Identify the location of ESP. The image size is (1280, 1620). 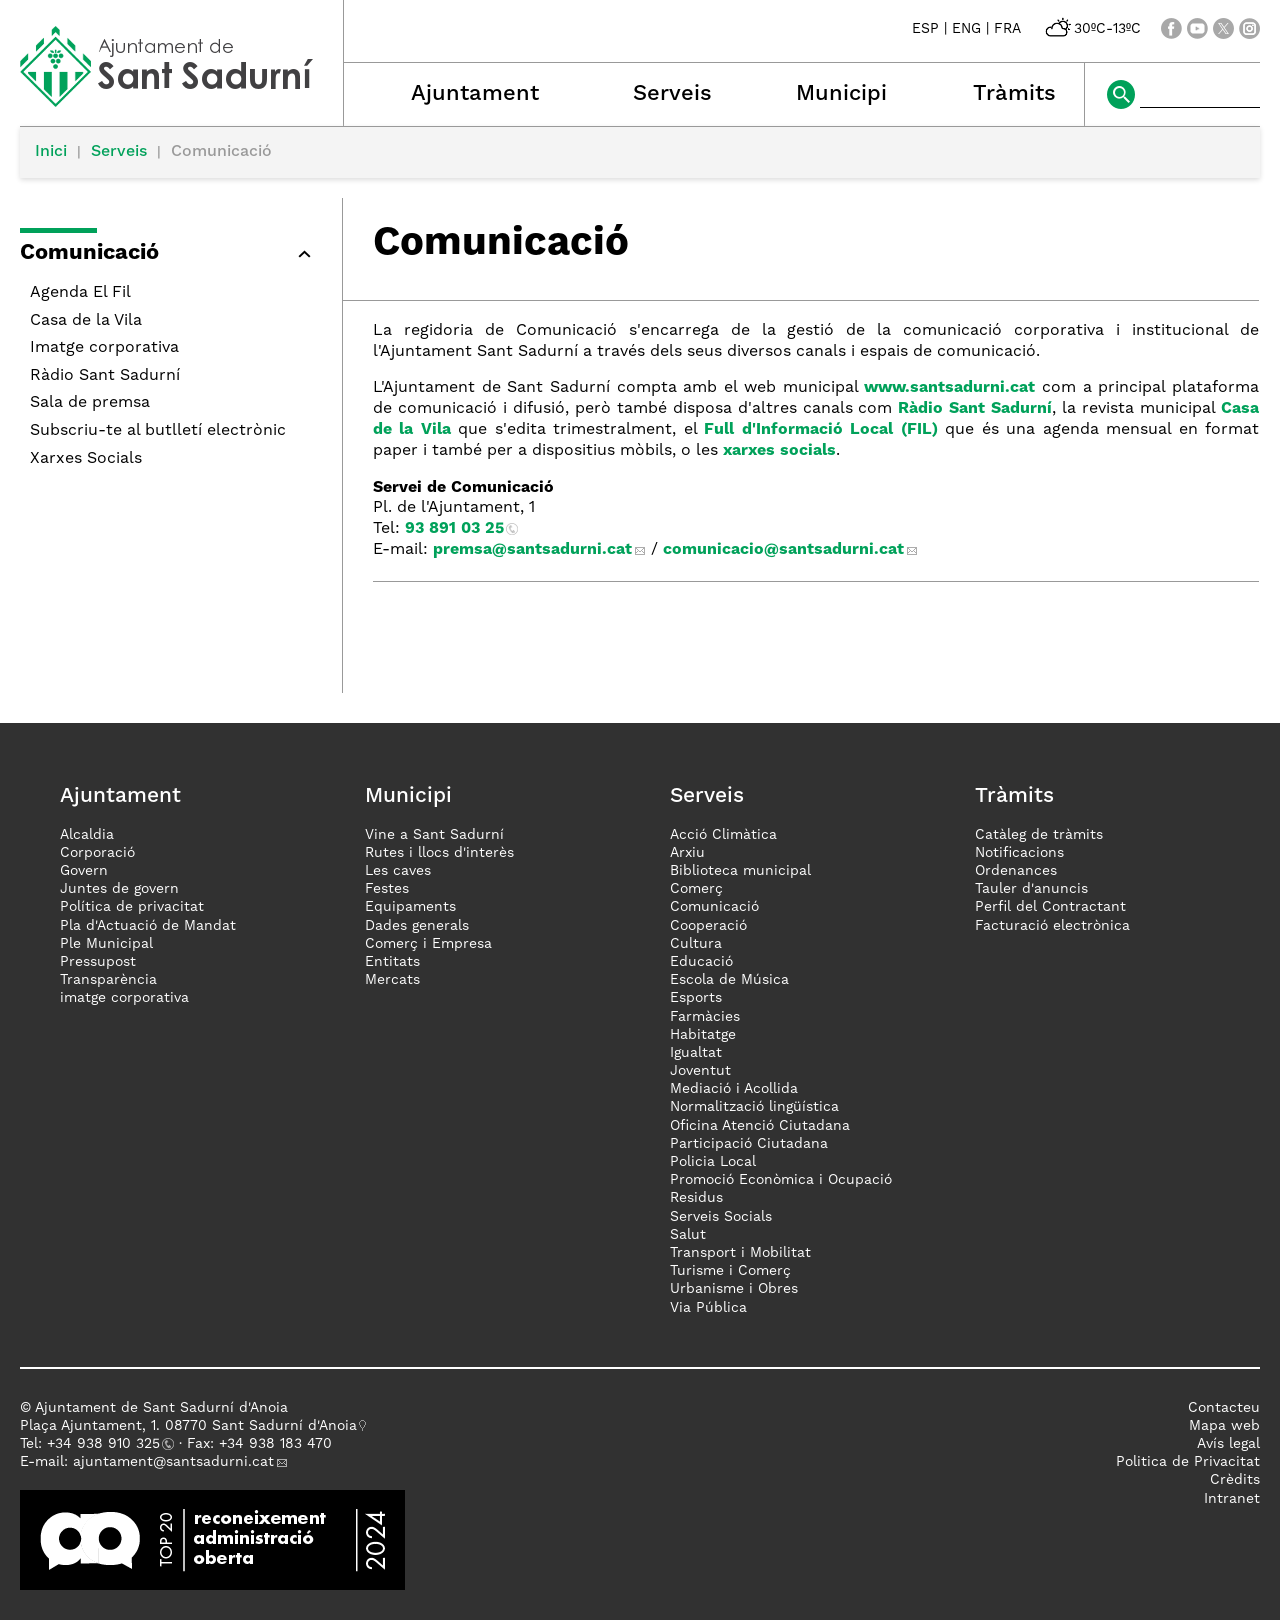
(925, 29).